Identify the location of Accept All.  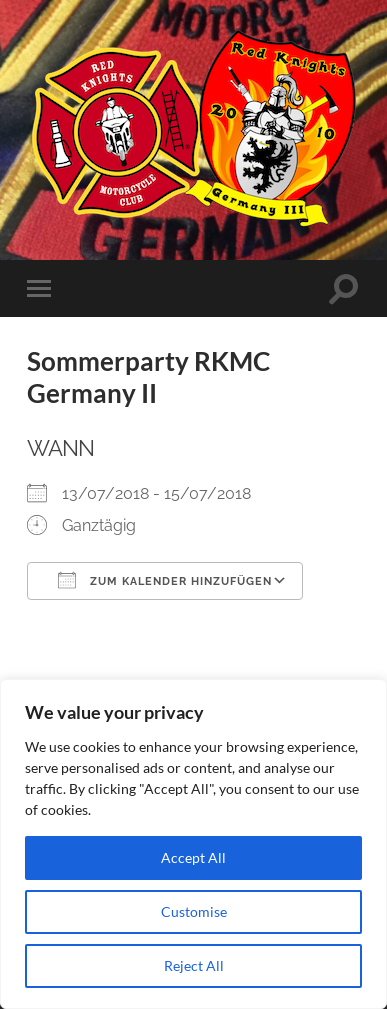
(193, 857).